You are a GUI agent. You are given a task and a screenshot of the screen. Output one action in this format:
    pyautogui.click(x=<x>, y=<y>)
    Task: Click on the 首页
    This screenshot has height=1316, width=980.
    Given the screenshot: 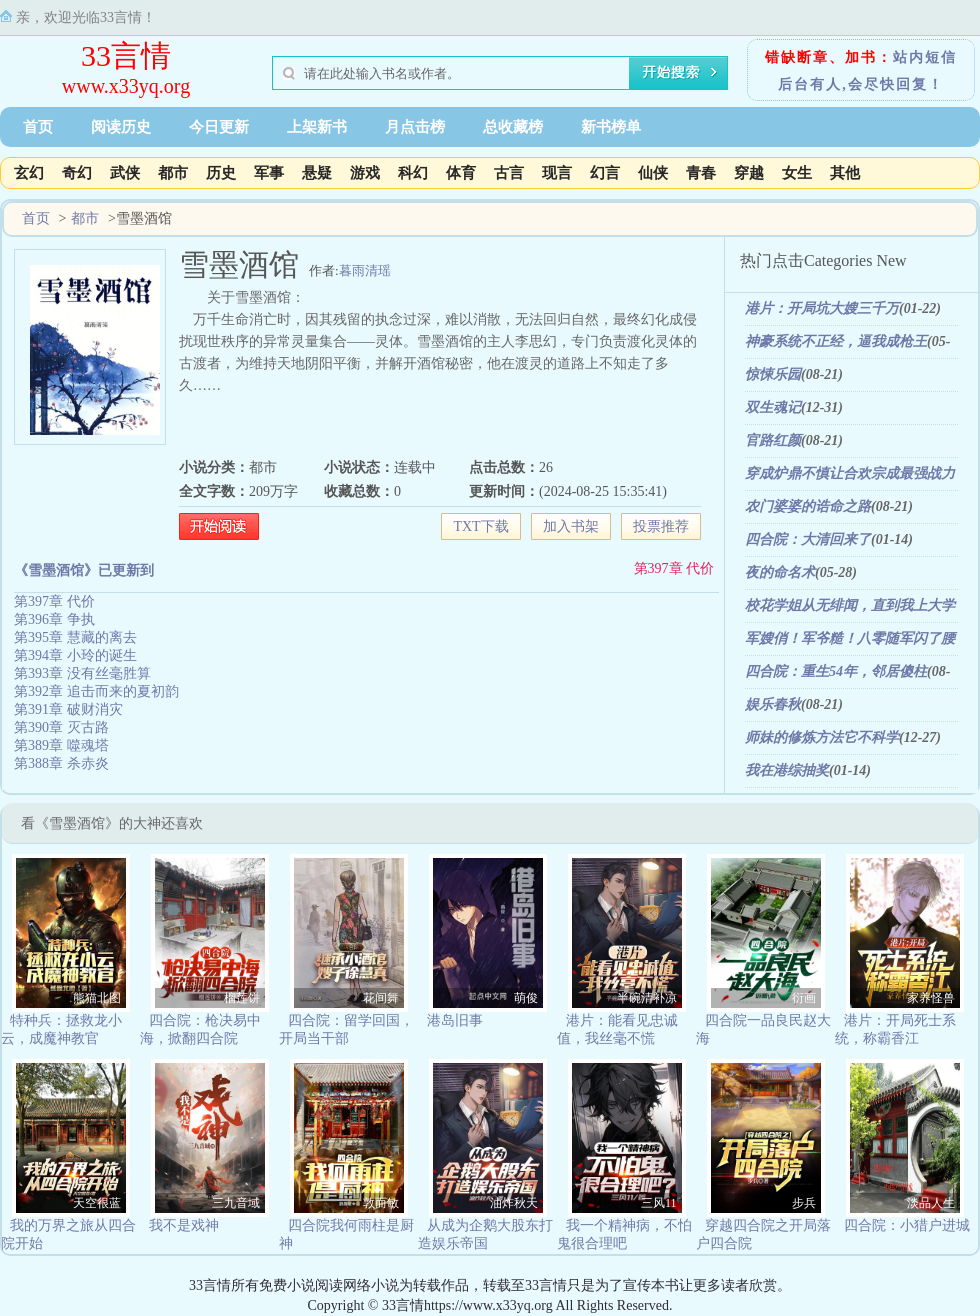 What is the action you would take?
    pyautogui.click(x=38, y=127)
    